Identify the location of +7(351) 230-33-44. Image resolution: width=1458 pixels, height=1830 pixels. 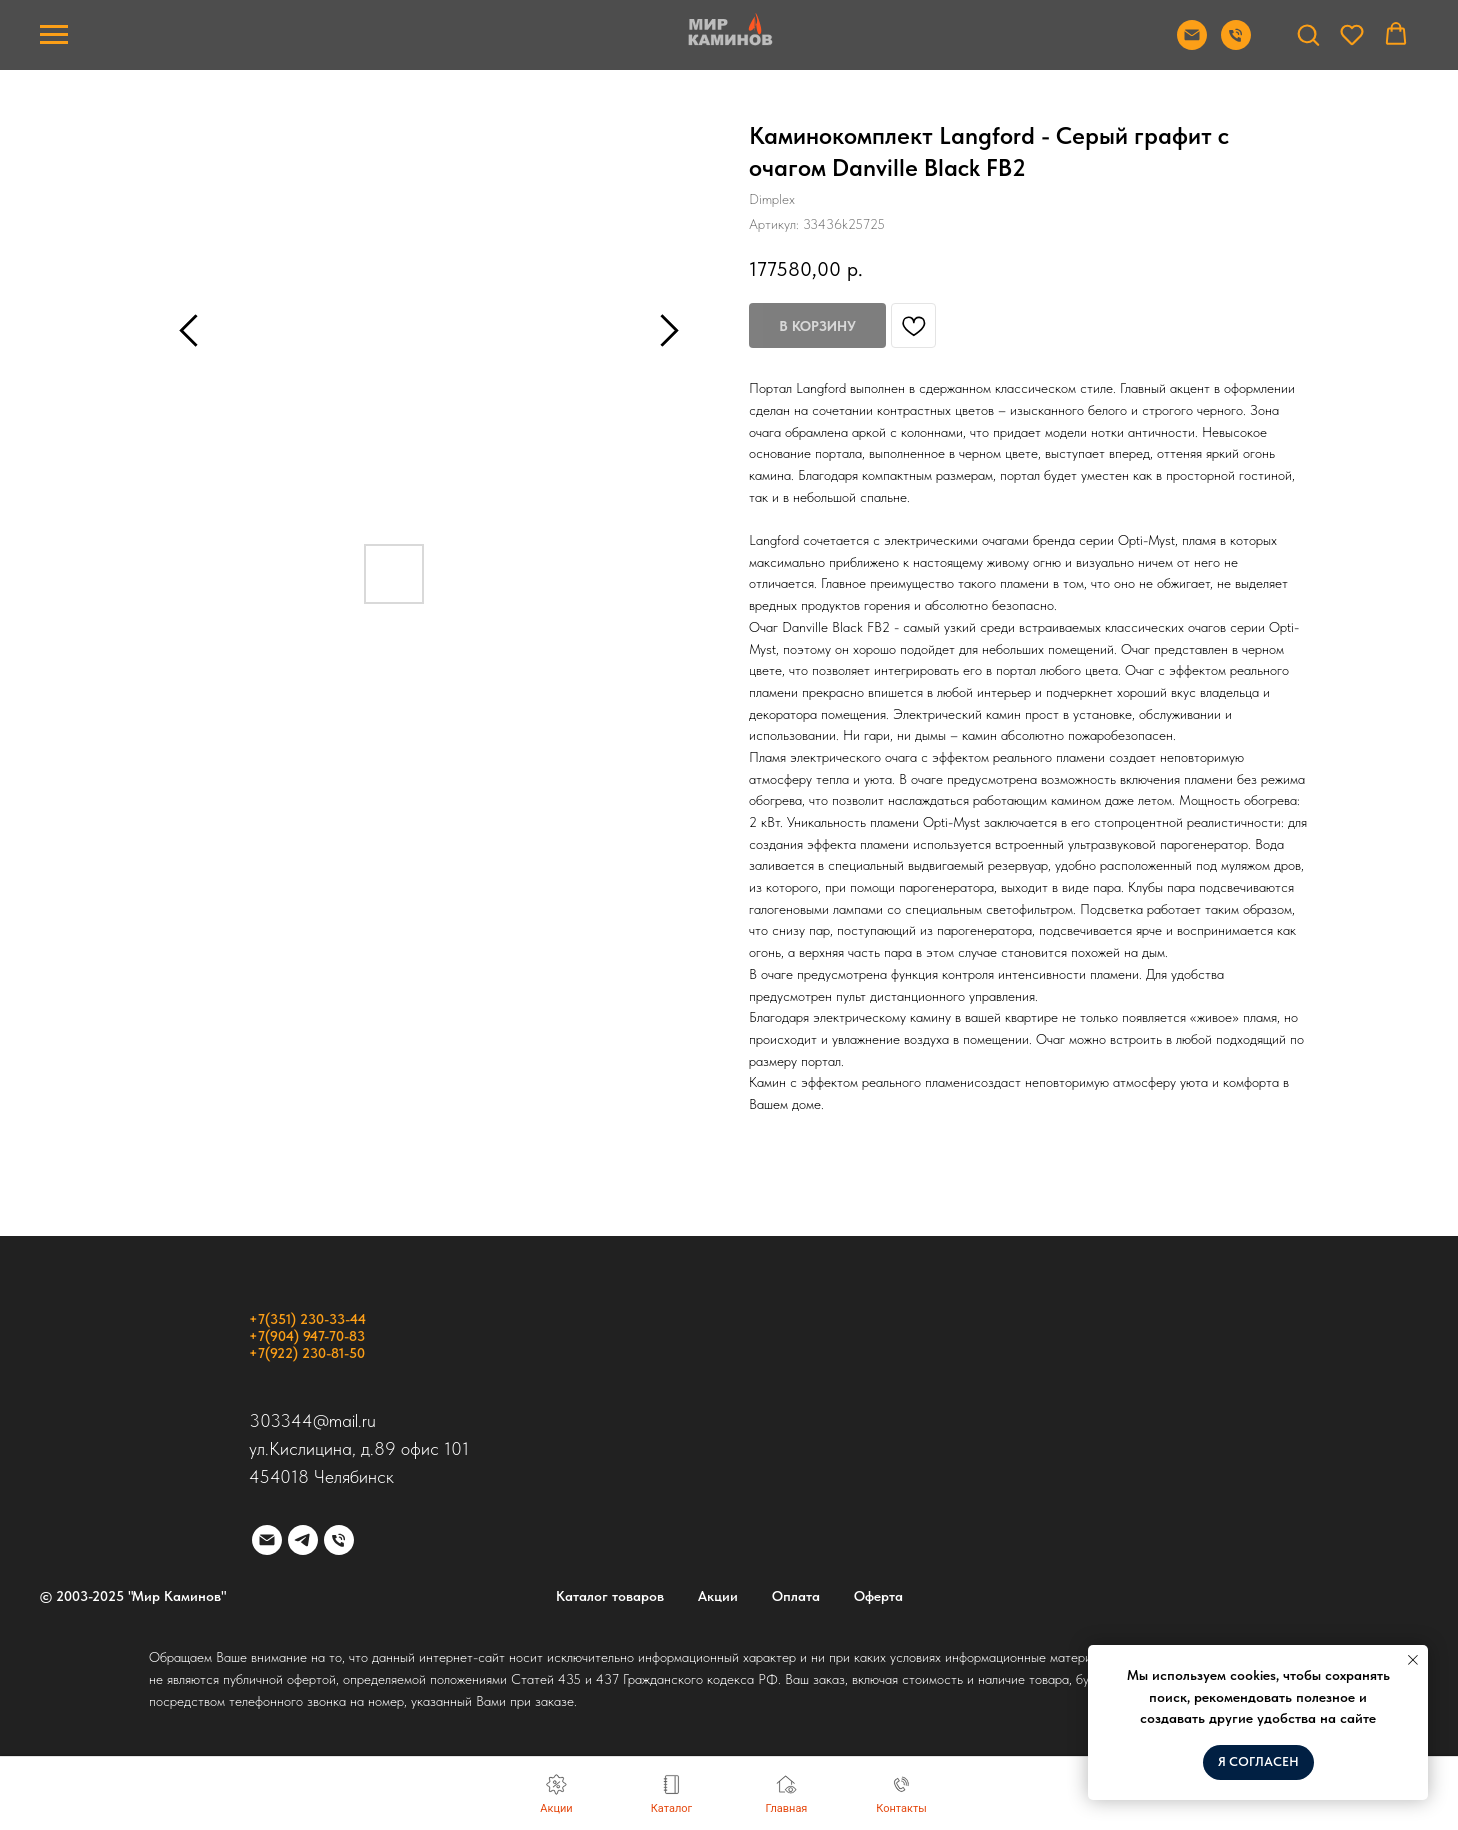
(307, 1319).